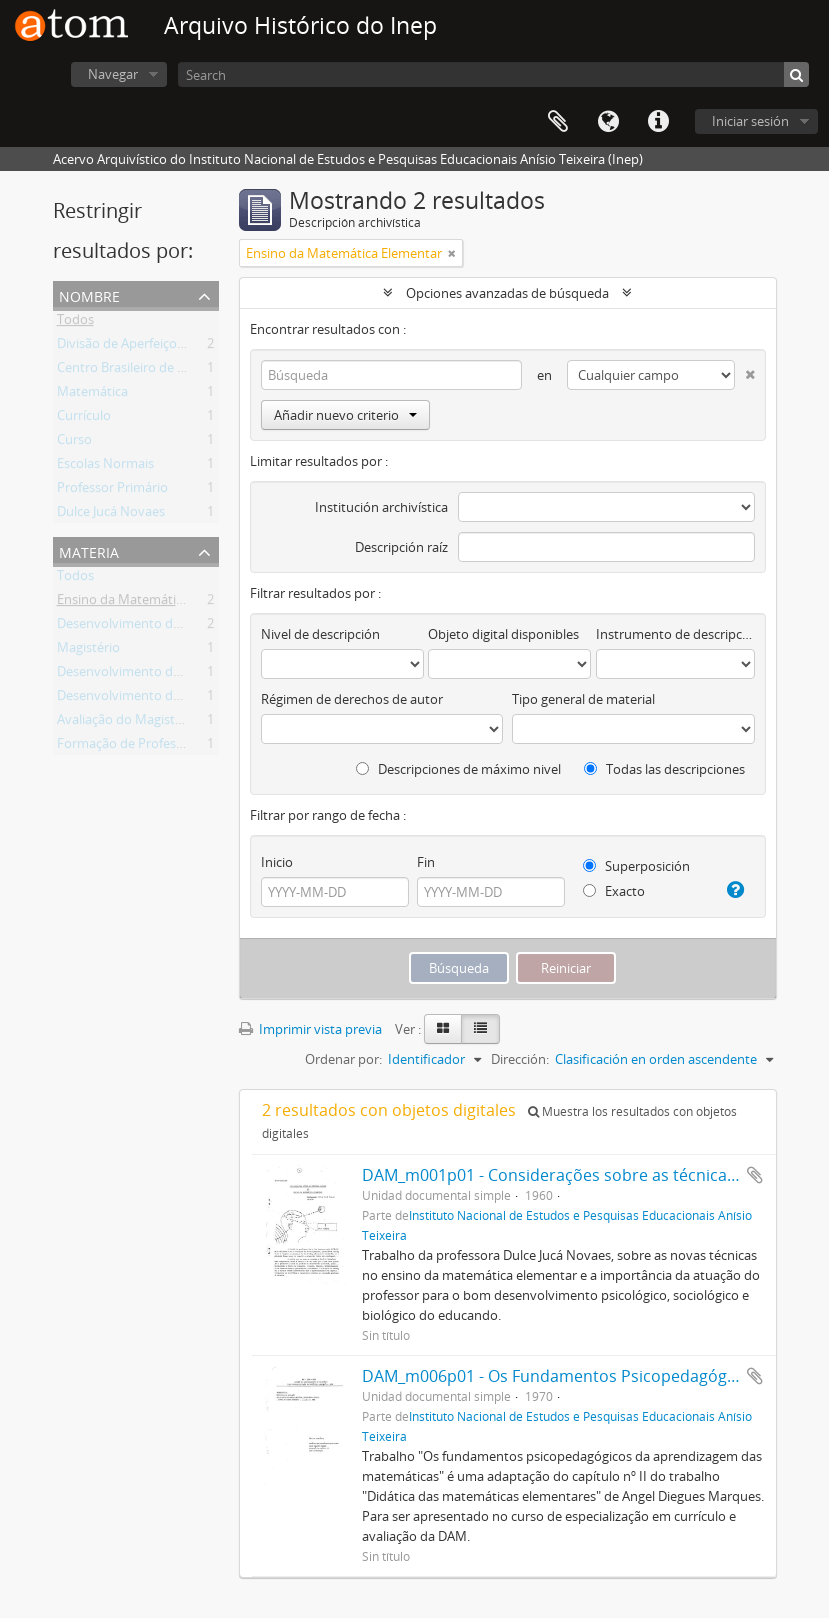 This screenshot has width=829, height=1618. Describe the element at coordinates (155, 603) in the screenshot. I see `Ensino da Matemática Elementar` at that location.